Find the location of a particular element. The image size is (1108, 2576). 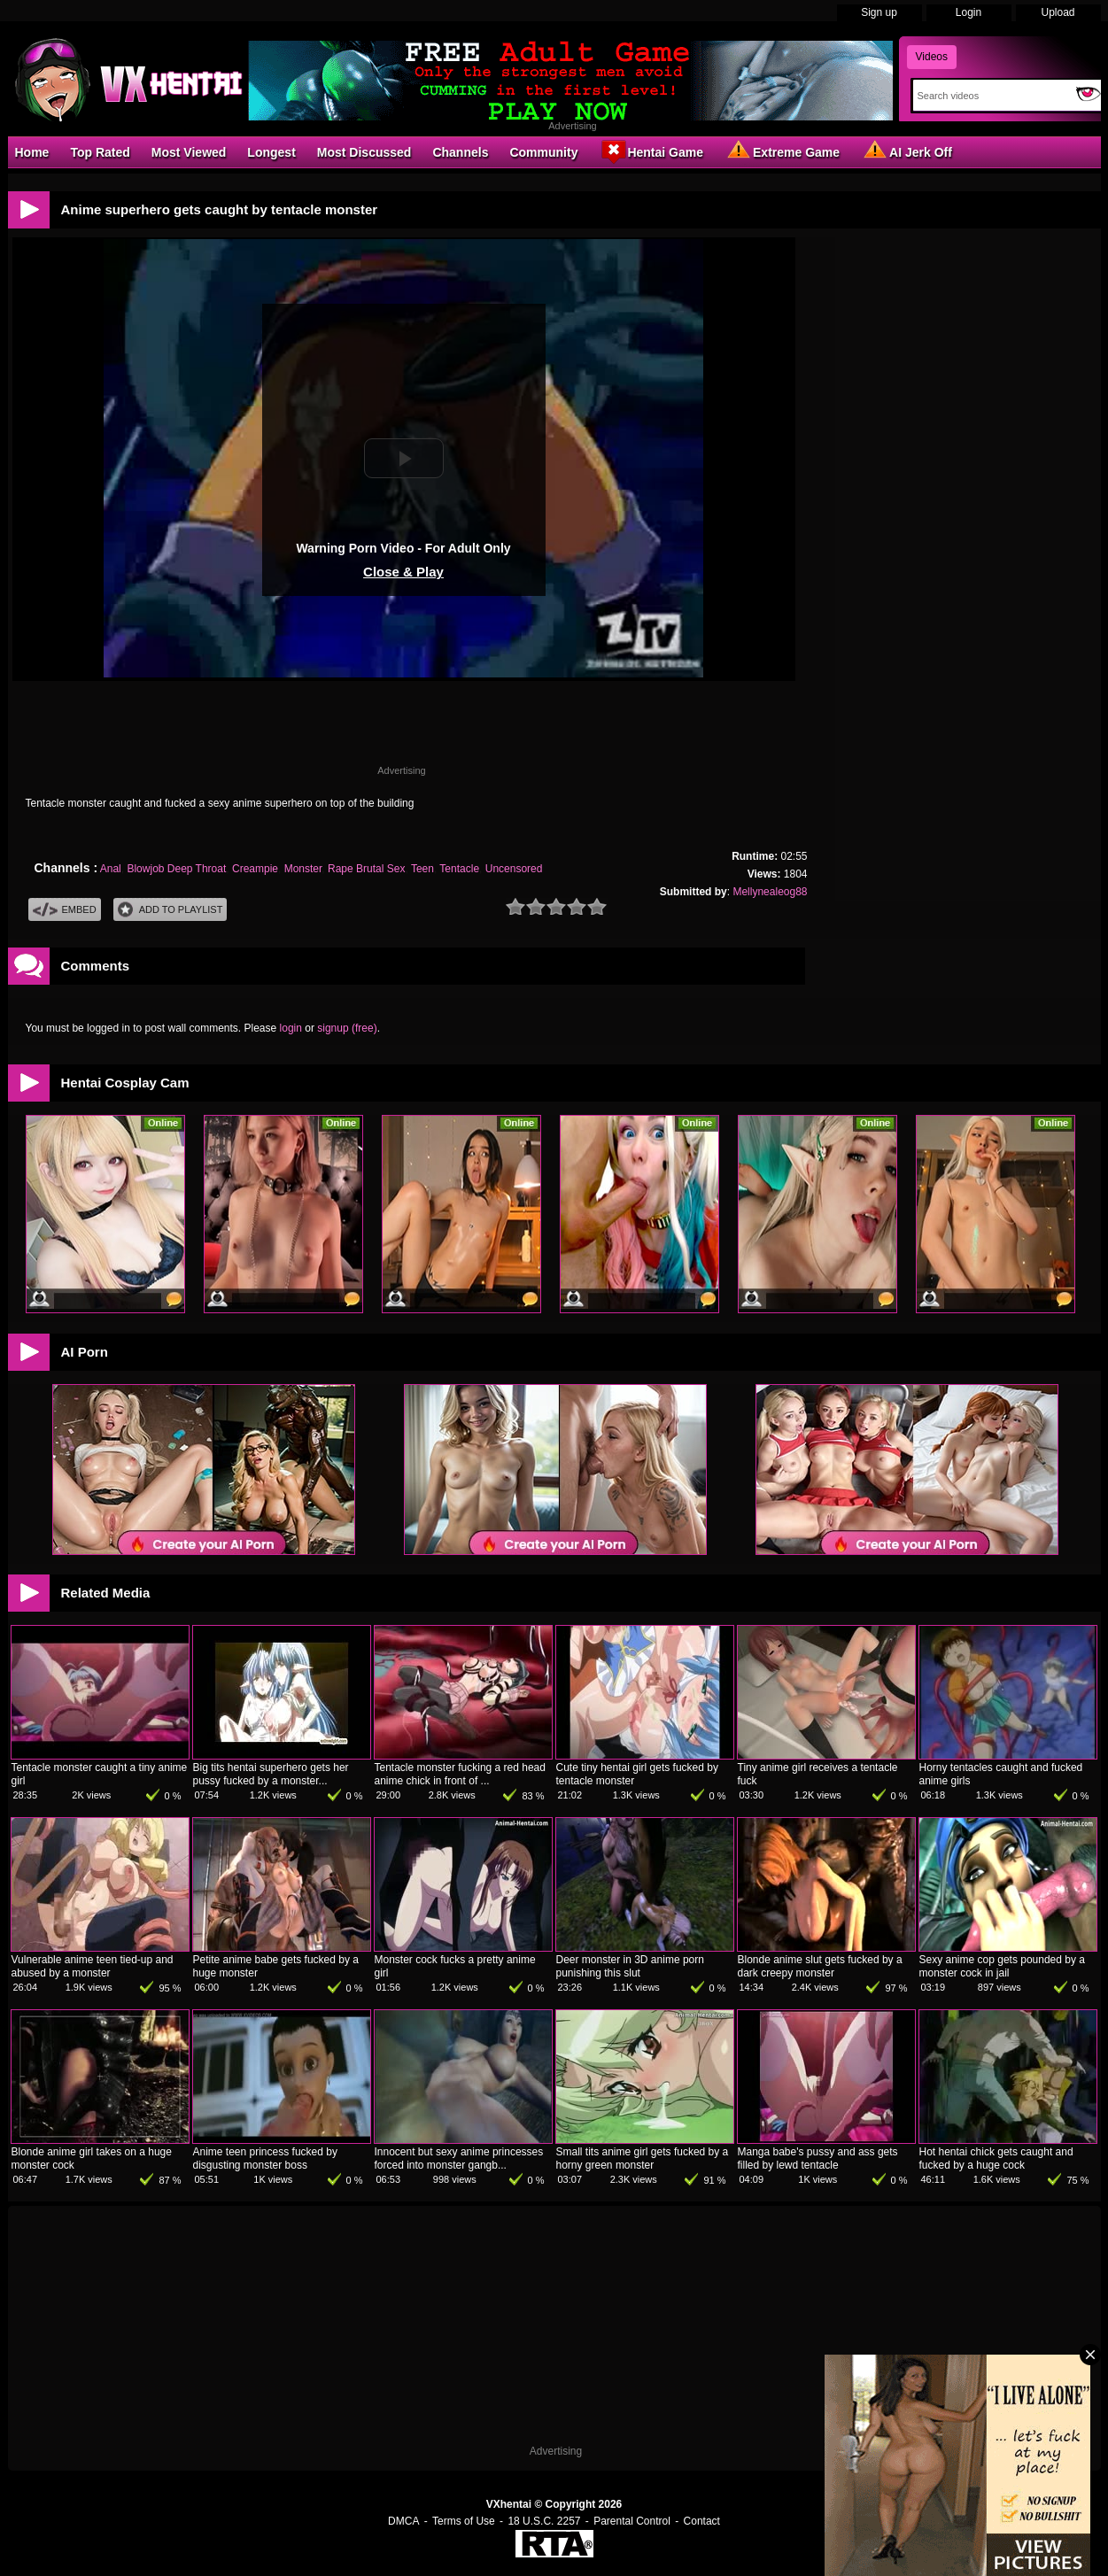

Videos is located at coordinates (932, 56).